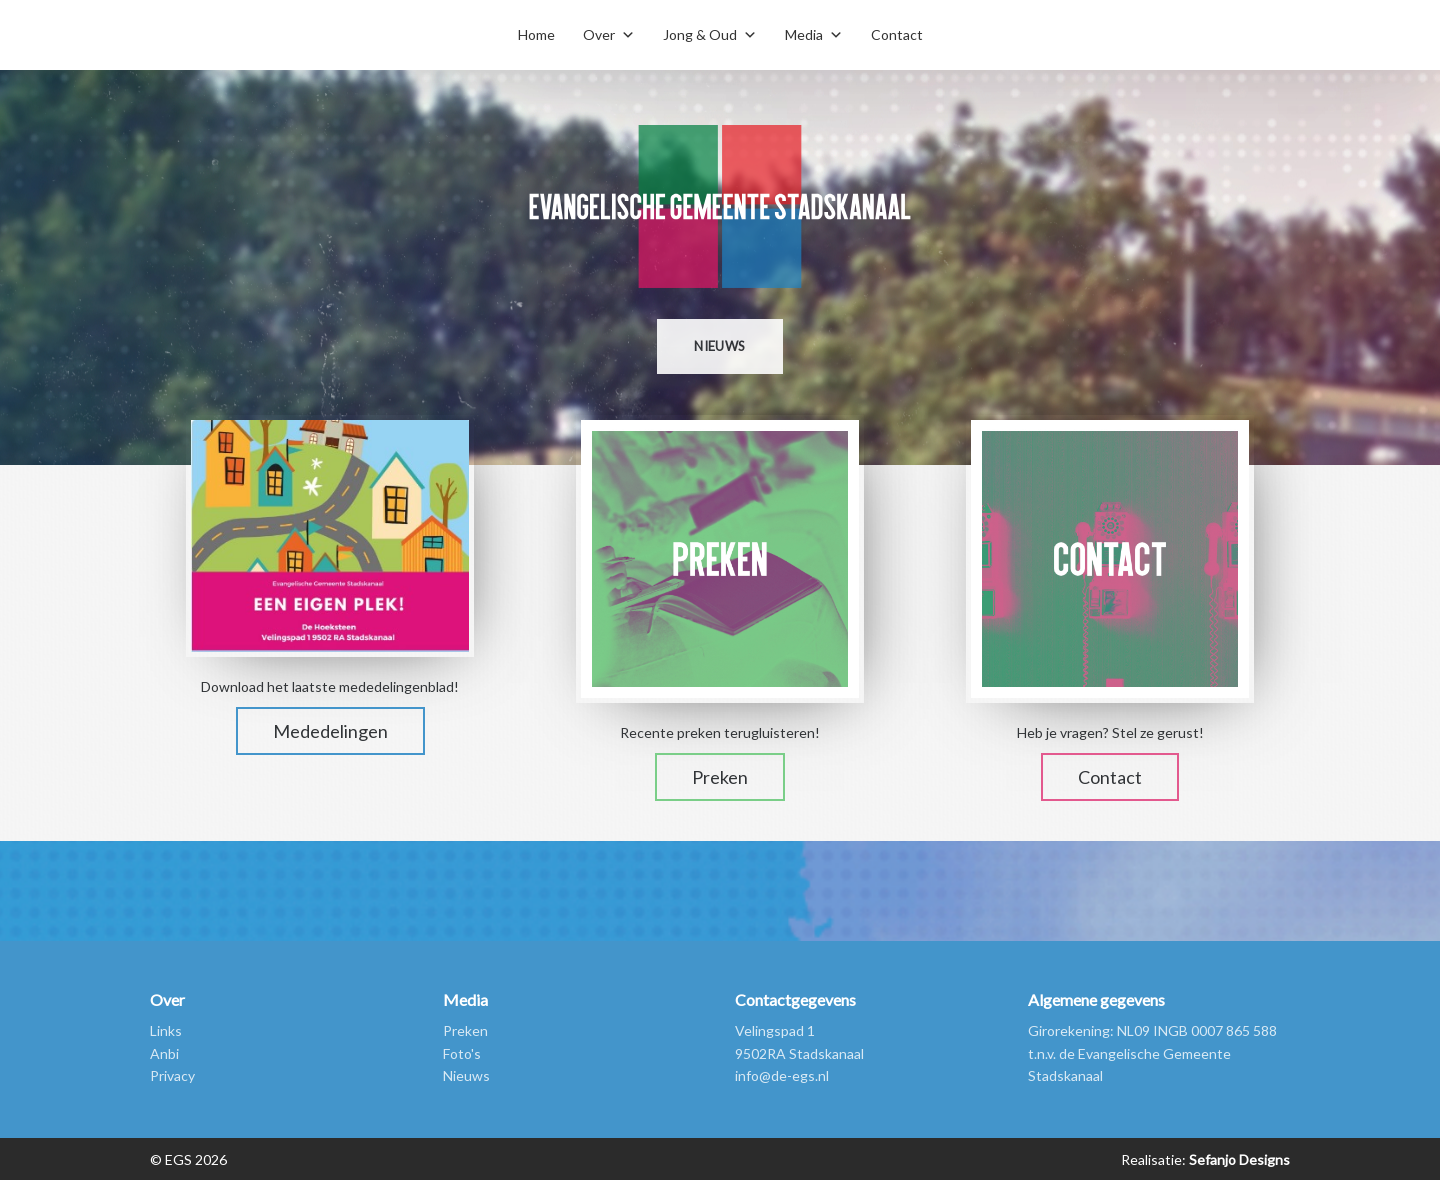 Image resolution: width=1440 pixels, height=1180 pixels. I want to click on Girorekening: NL09 INGB 0007 865 588 t.n.v. de Evangelische Gemeente Stadskanaal, so click(1152, 1053).